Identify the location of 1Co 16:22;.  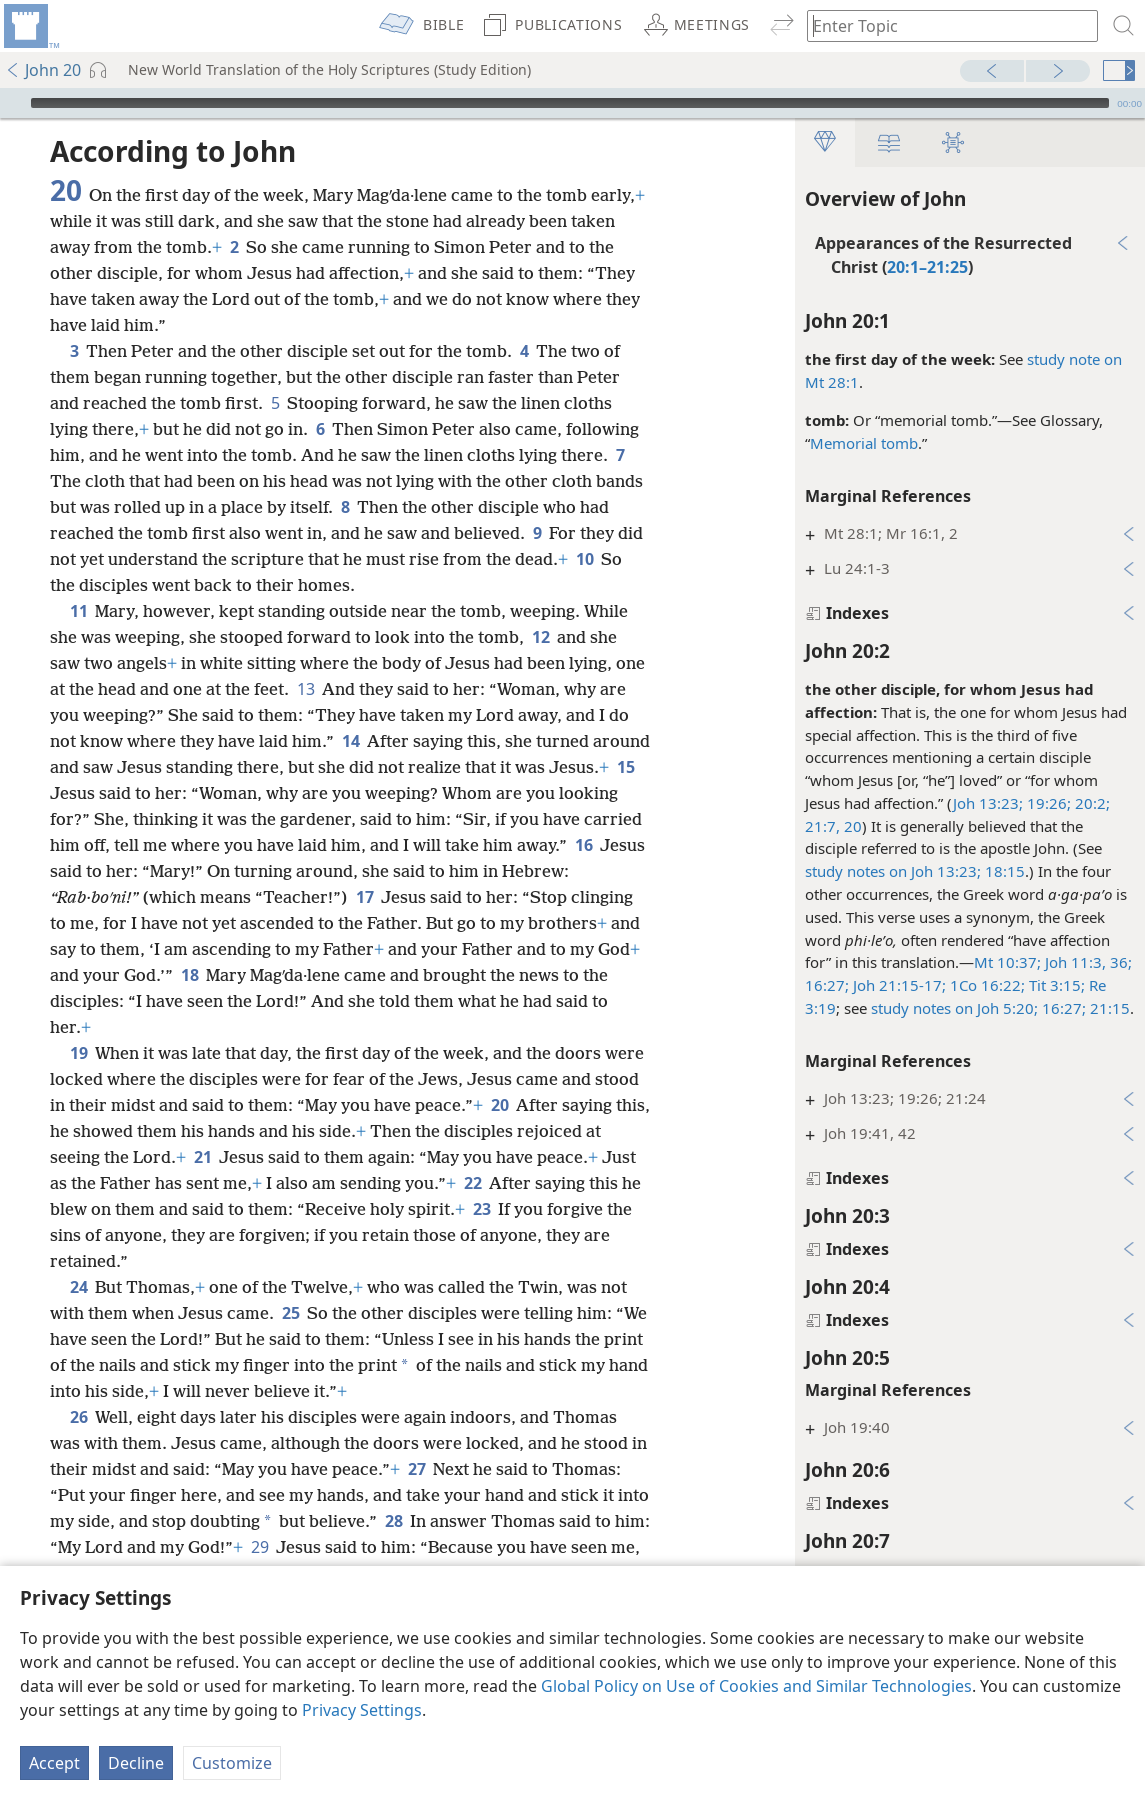
(985, 985).